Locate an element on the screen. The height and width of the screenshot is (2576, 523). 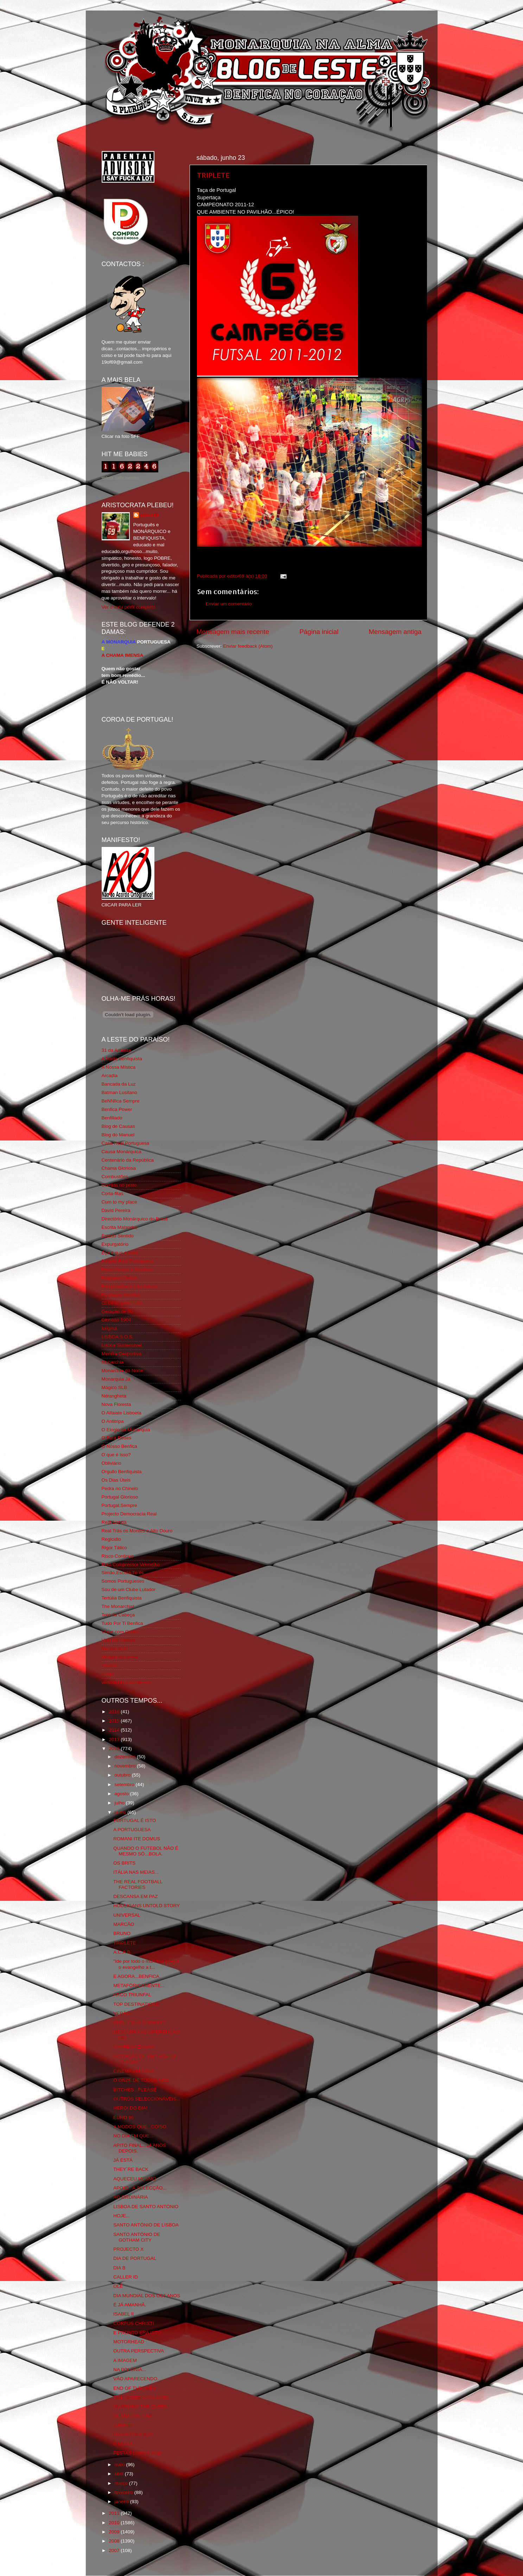
THEY´RE BACK is located at coordinates (130, 2169).